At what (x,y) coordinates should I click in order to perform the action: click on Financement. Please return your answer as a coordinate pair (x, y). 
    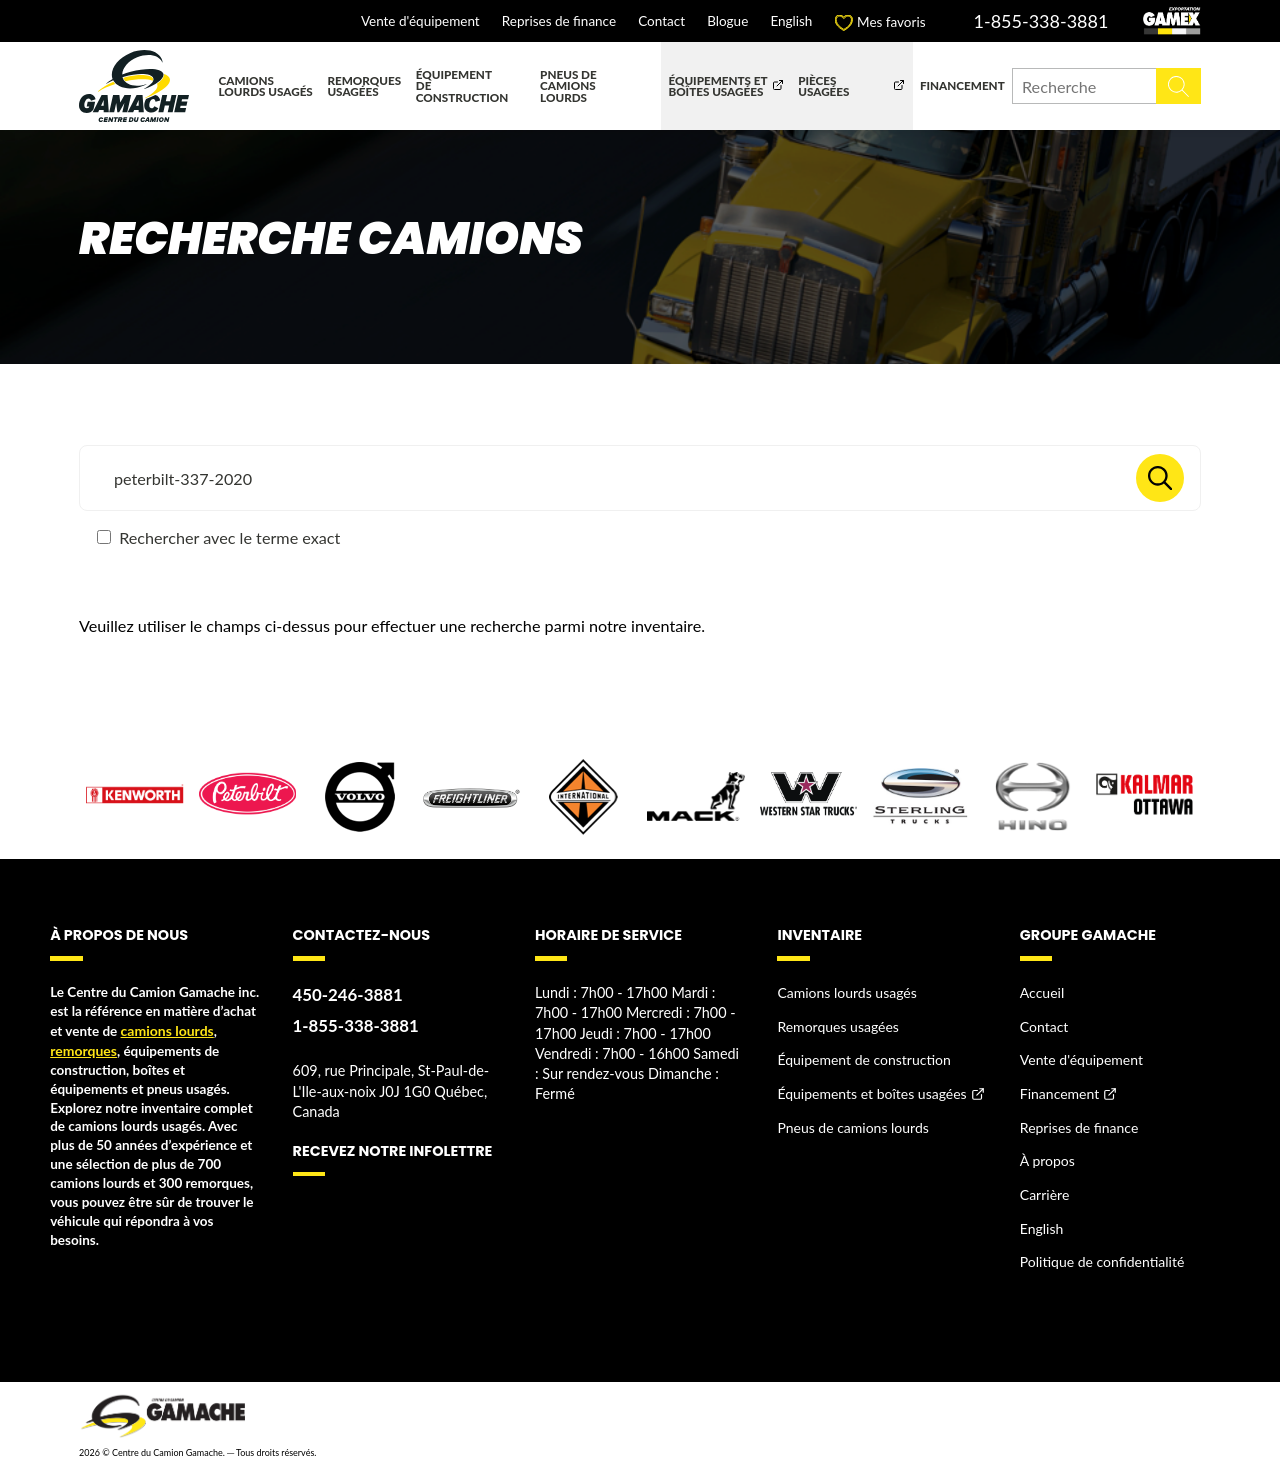
    Looking at the image, I should click on (962, 85).